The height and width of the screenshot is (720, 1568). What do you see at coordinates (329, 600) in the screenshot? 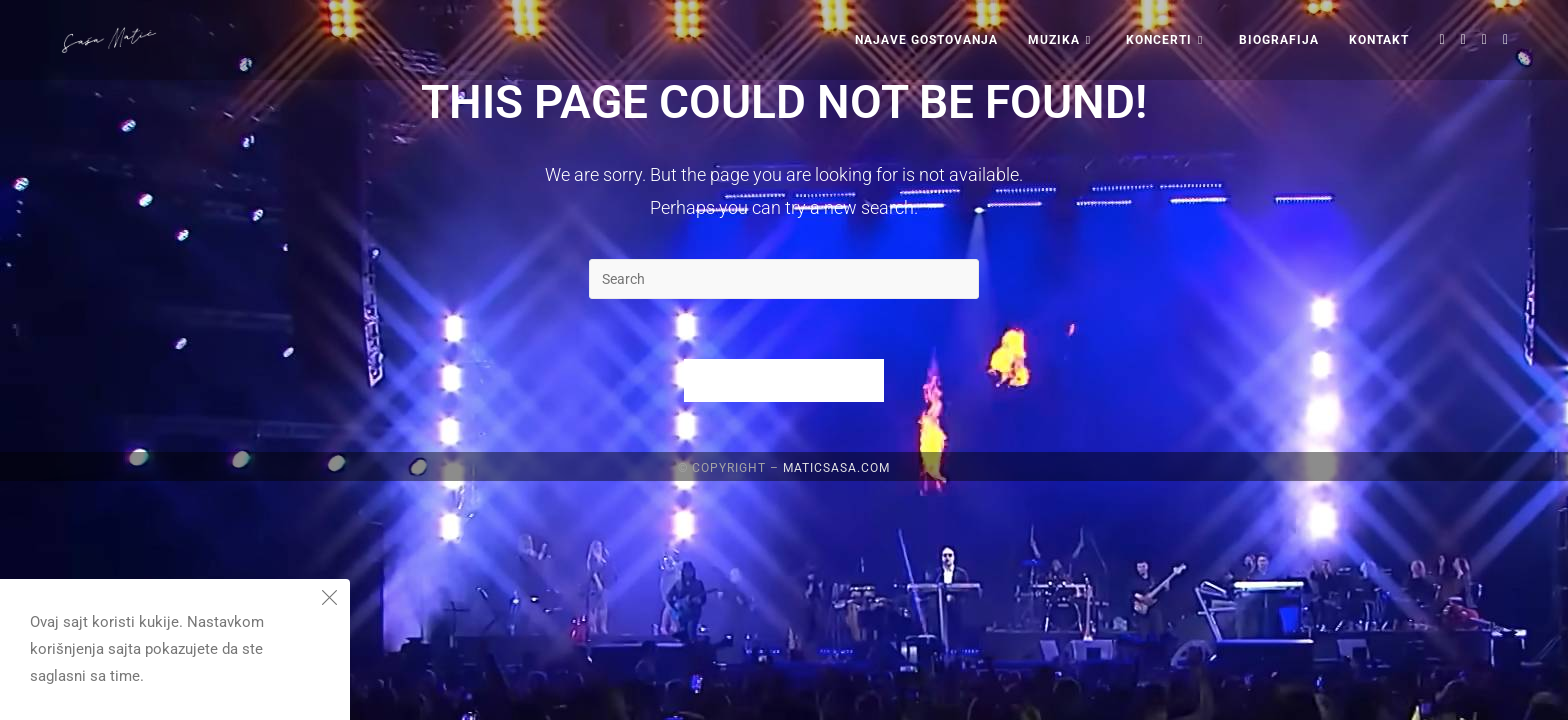
I see `[Close the cookie notice window]` at bounding box center [329, 600].